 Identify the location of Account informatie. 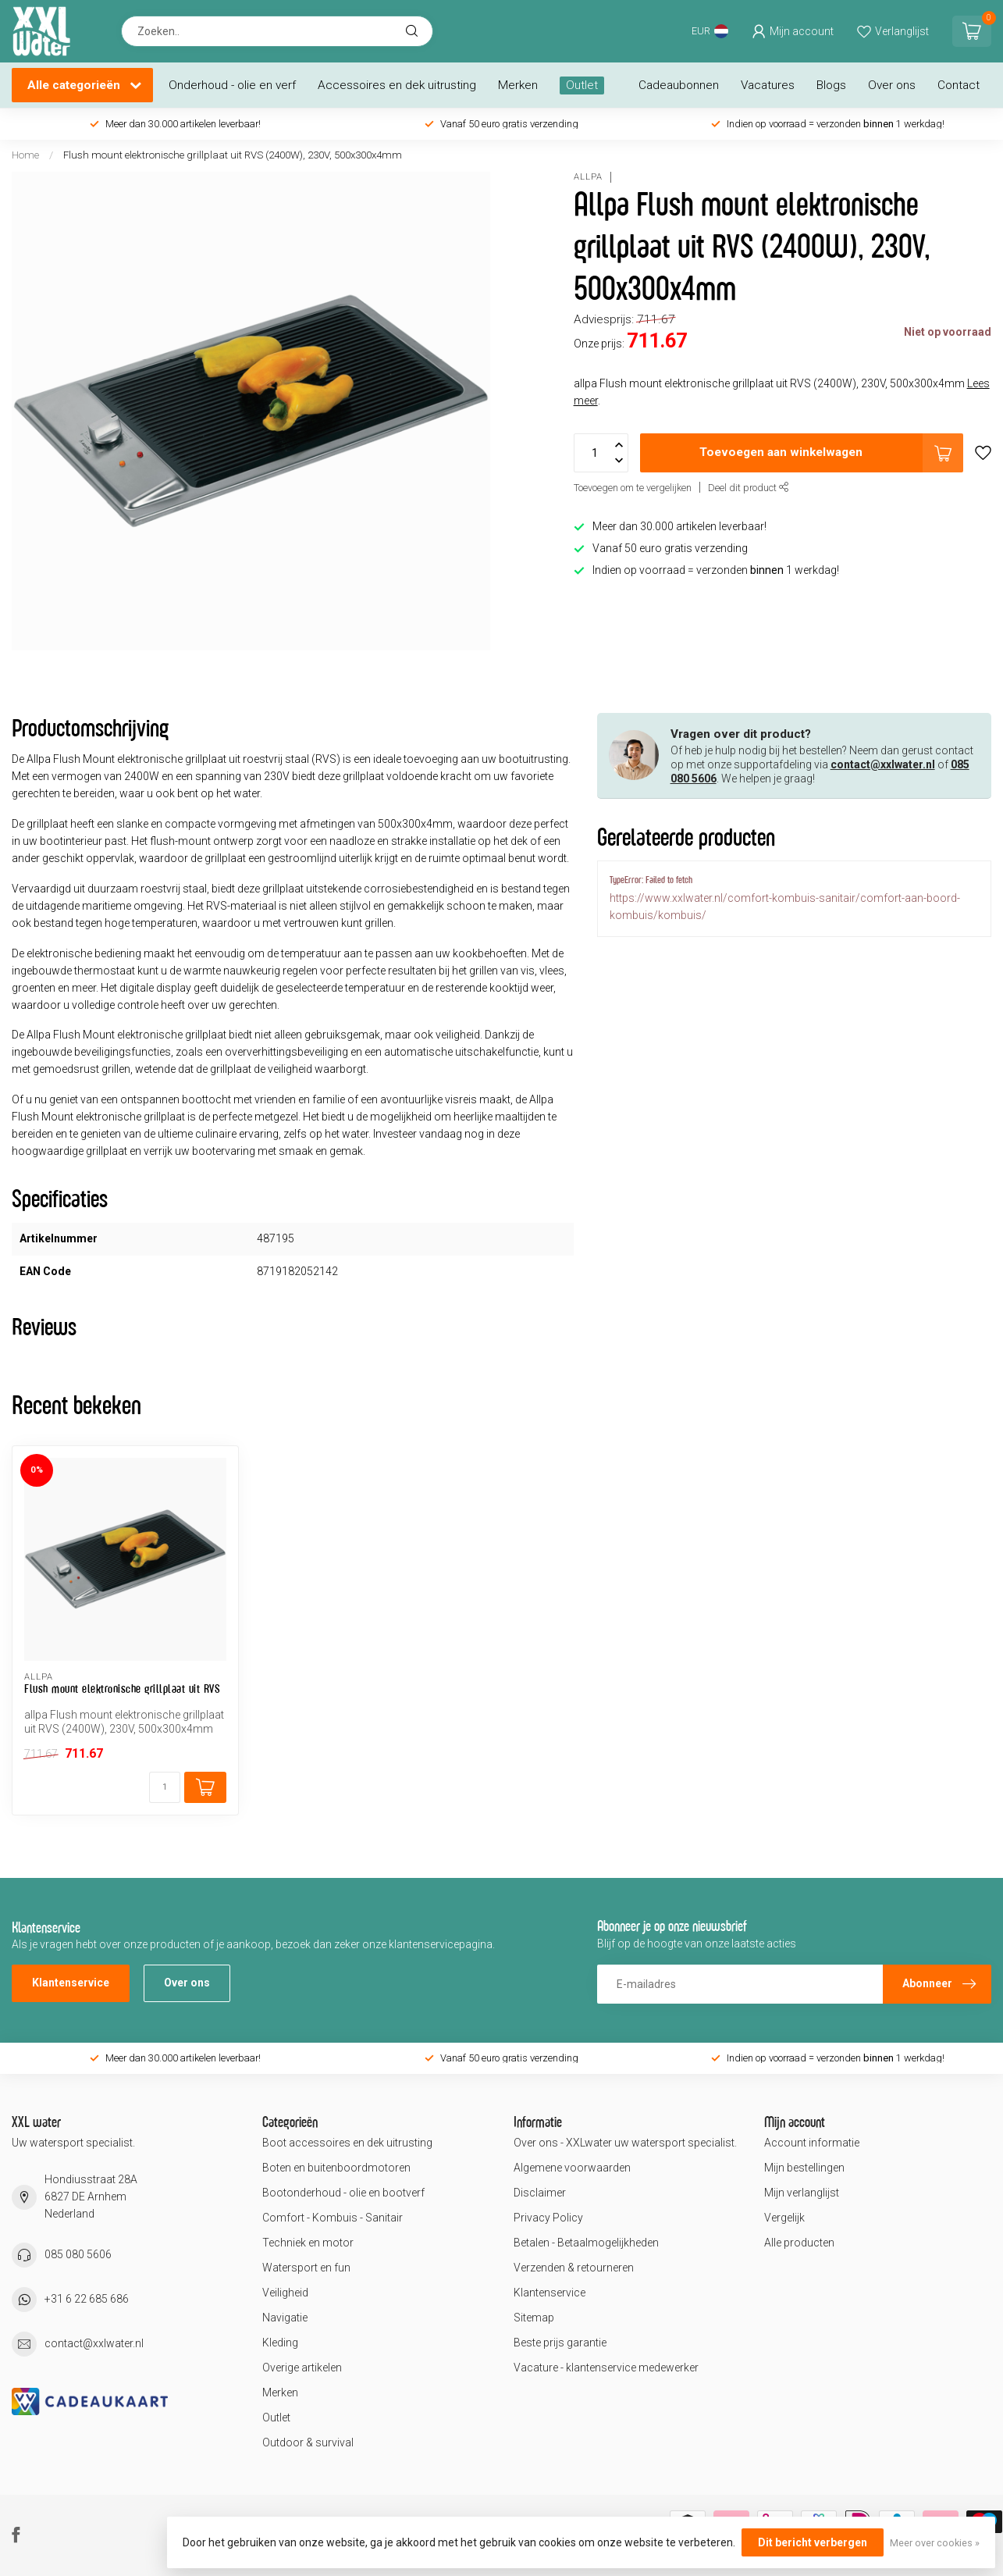
(811, 2142).